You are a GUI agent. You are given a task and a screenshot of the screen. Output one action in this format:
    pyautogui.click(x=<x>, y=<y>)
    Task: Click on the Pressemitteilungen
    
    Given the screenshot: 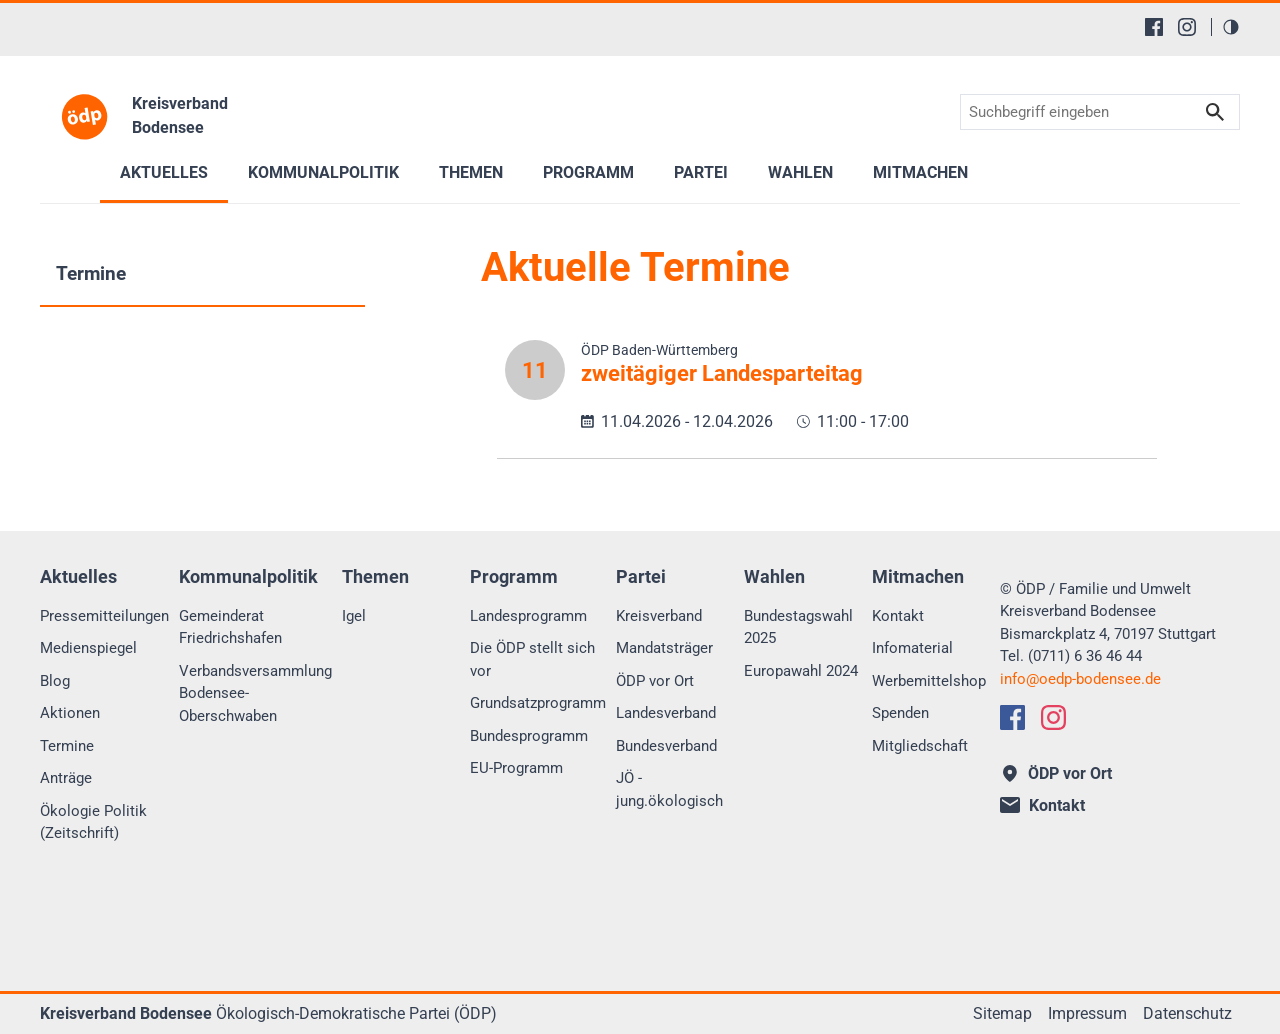 What is the action you would take?
    pyautogui.click(x=104, y=616)
    